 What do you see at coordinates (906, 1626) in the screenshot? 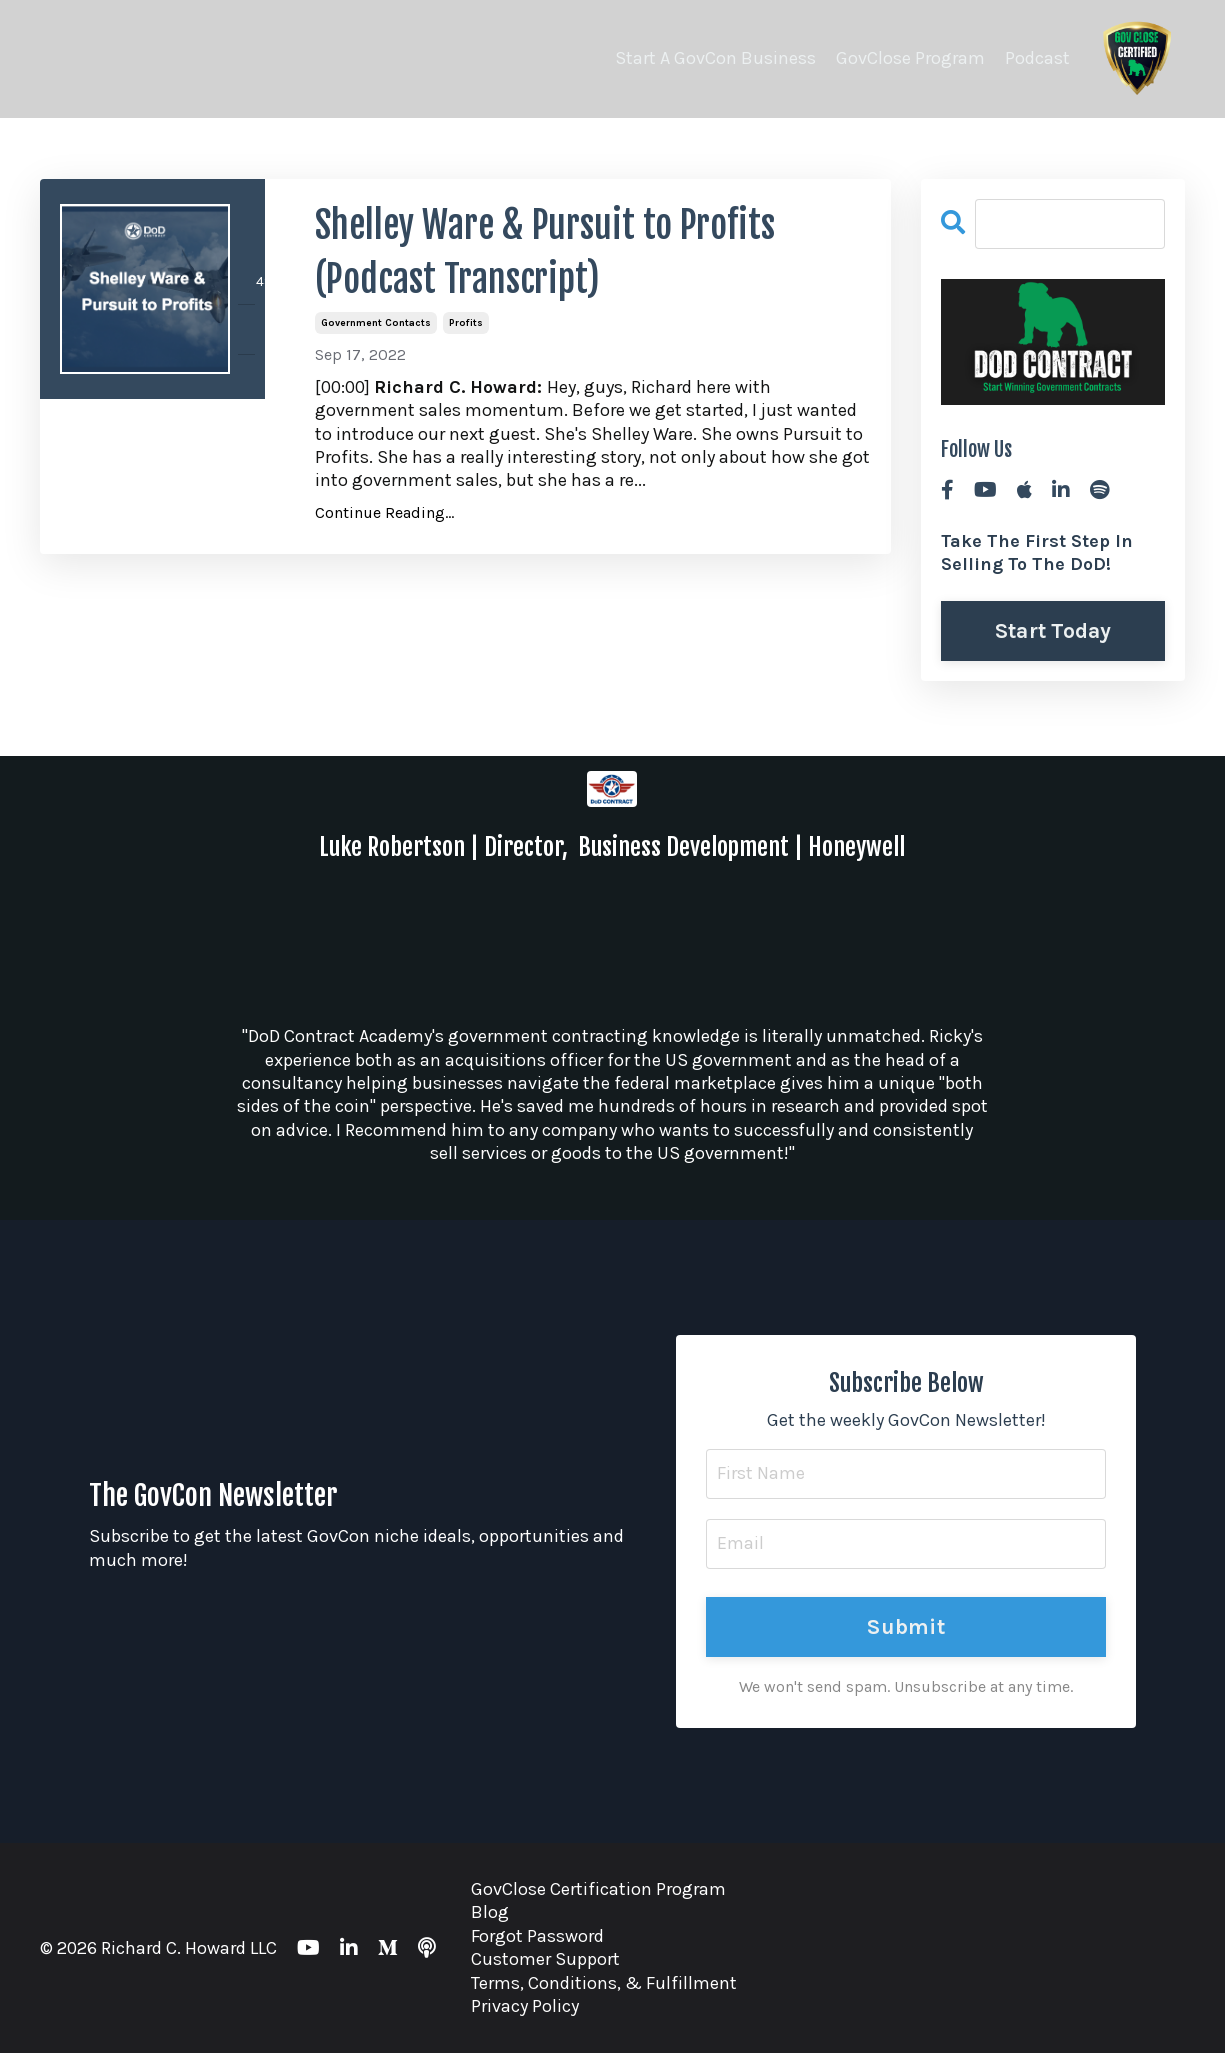
I see `Submit [button]` at bounding box center [906, 1626].